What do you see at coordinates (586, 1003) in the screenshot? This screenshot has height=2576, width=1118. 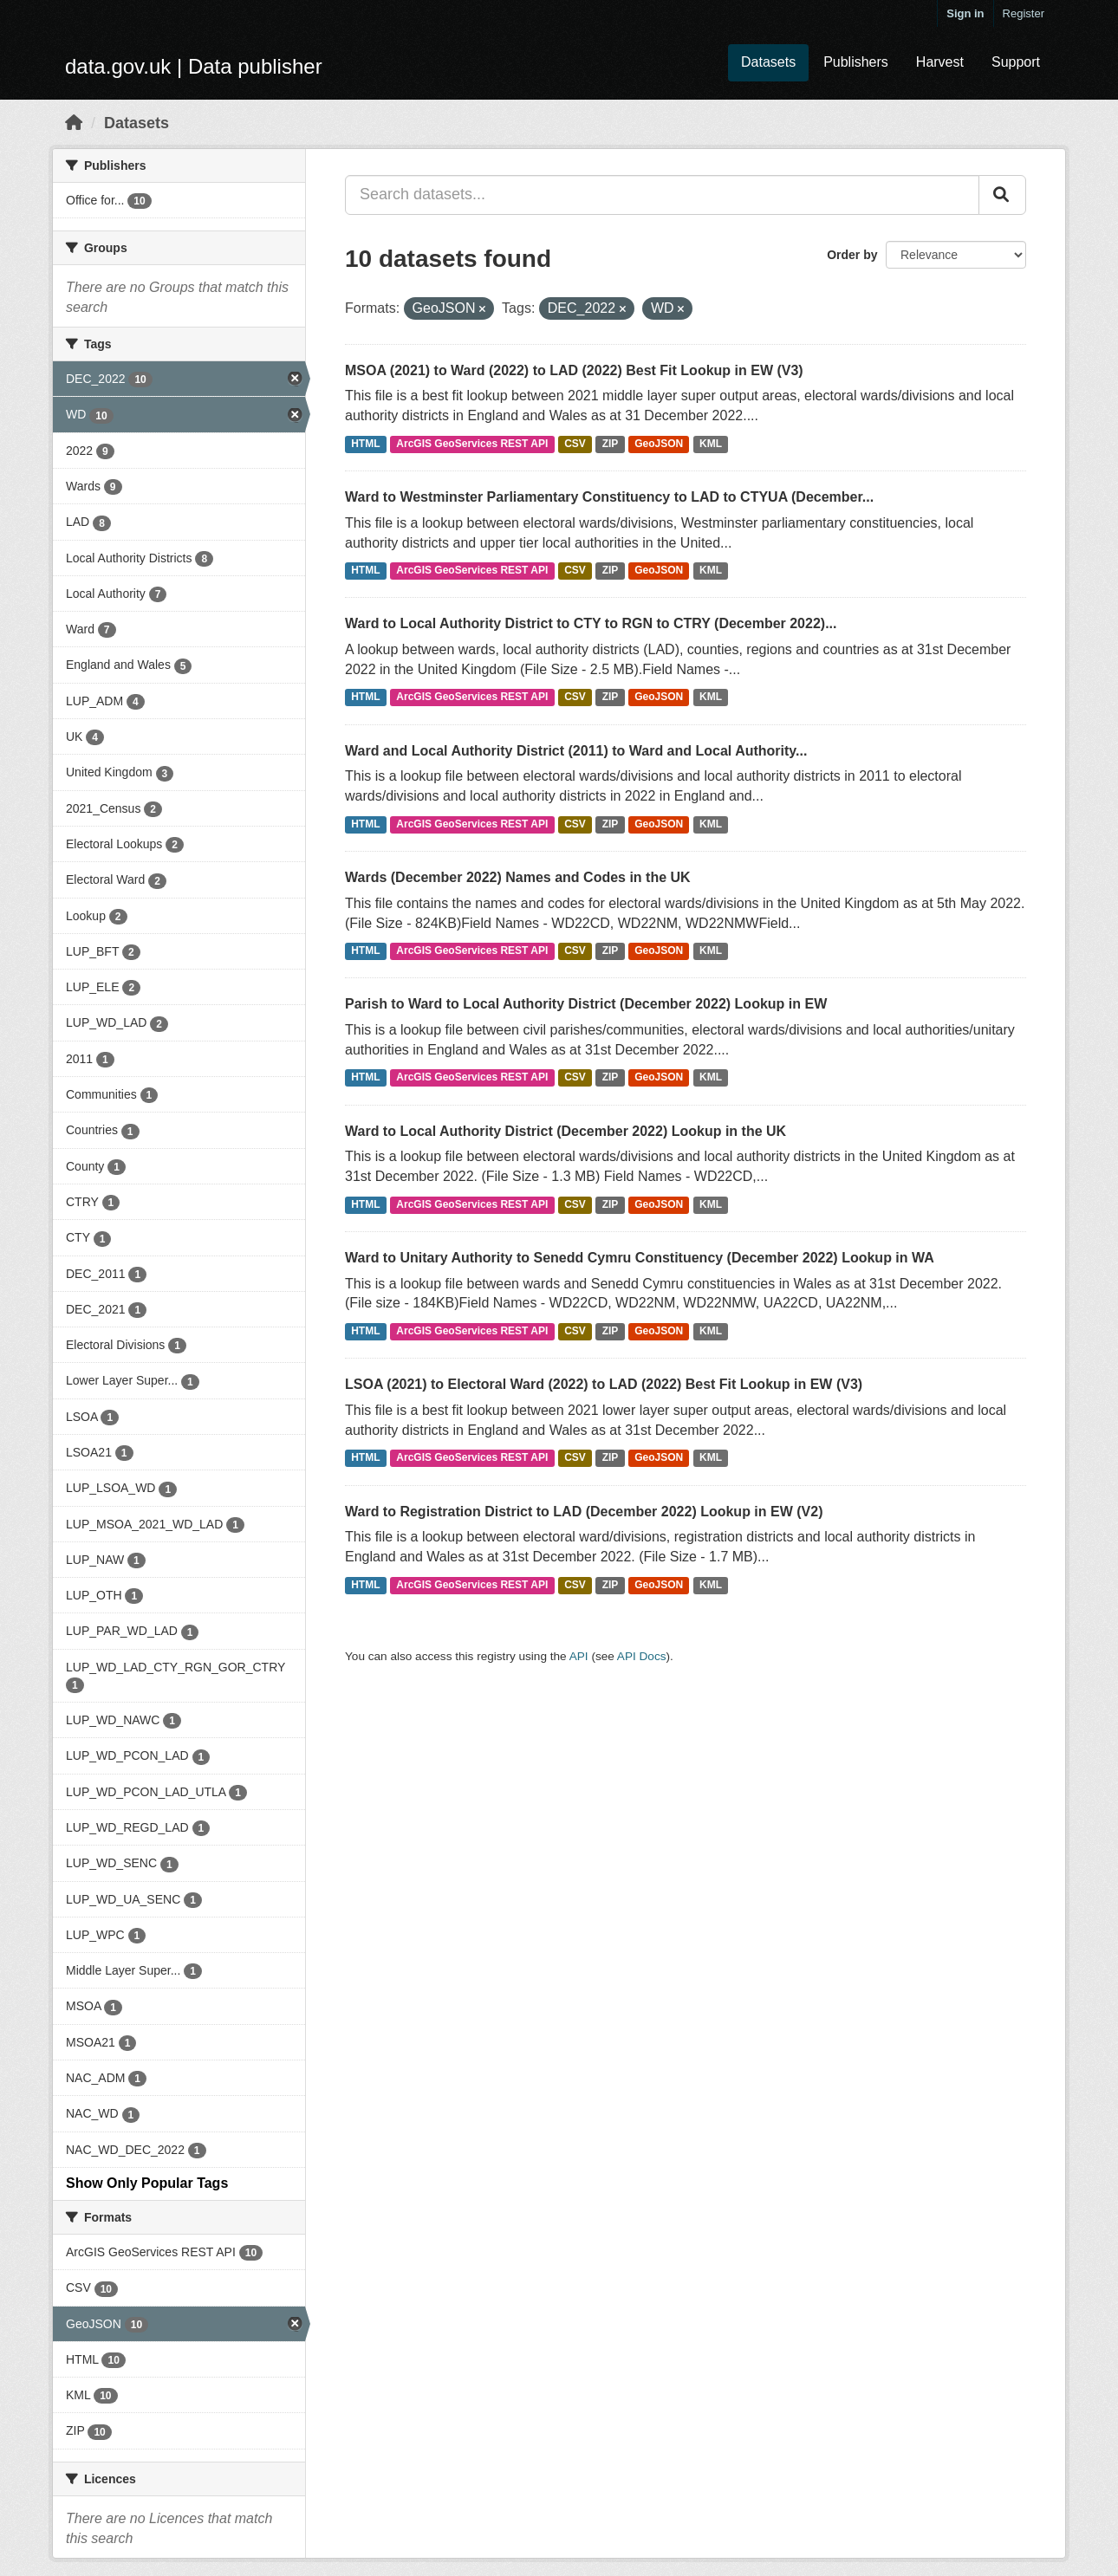 I see `Parish to Ward to Local Authority District (December 2022) Lookup in EW` at bounding box center [586, 1003].